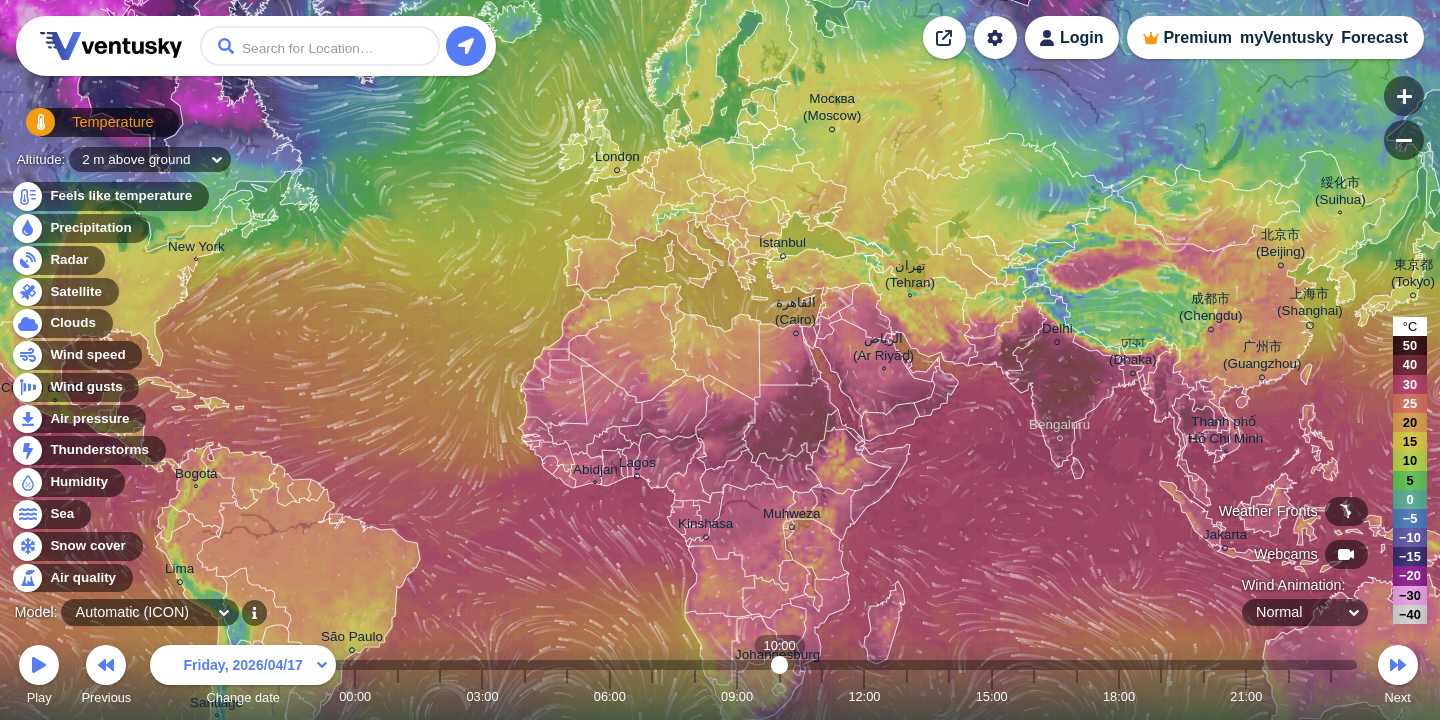 This screenshot has height=720, width=1440. I want to click on 广州市 (Guangzhou), so click(1262, 358).